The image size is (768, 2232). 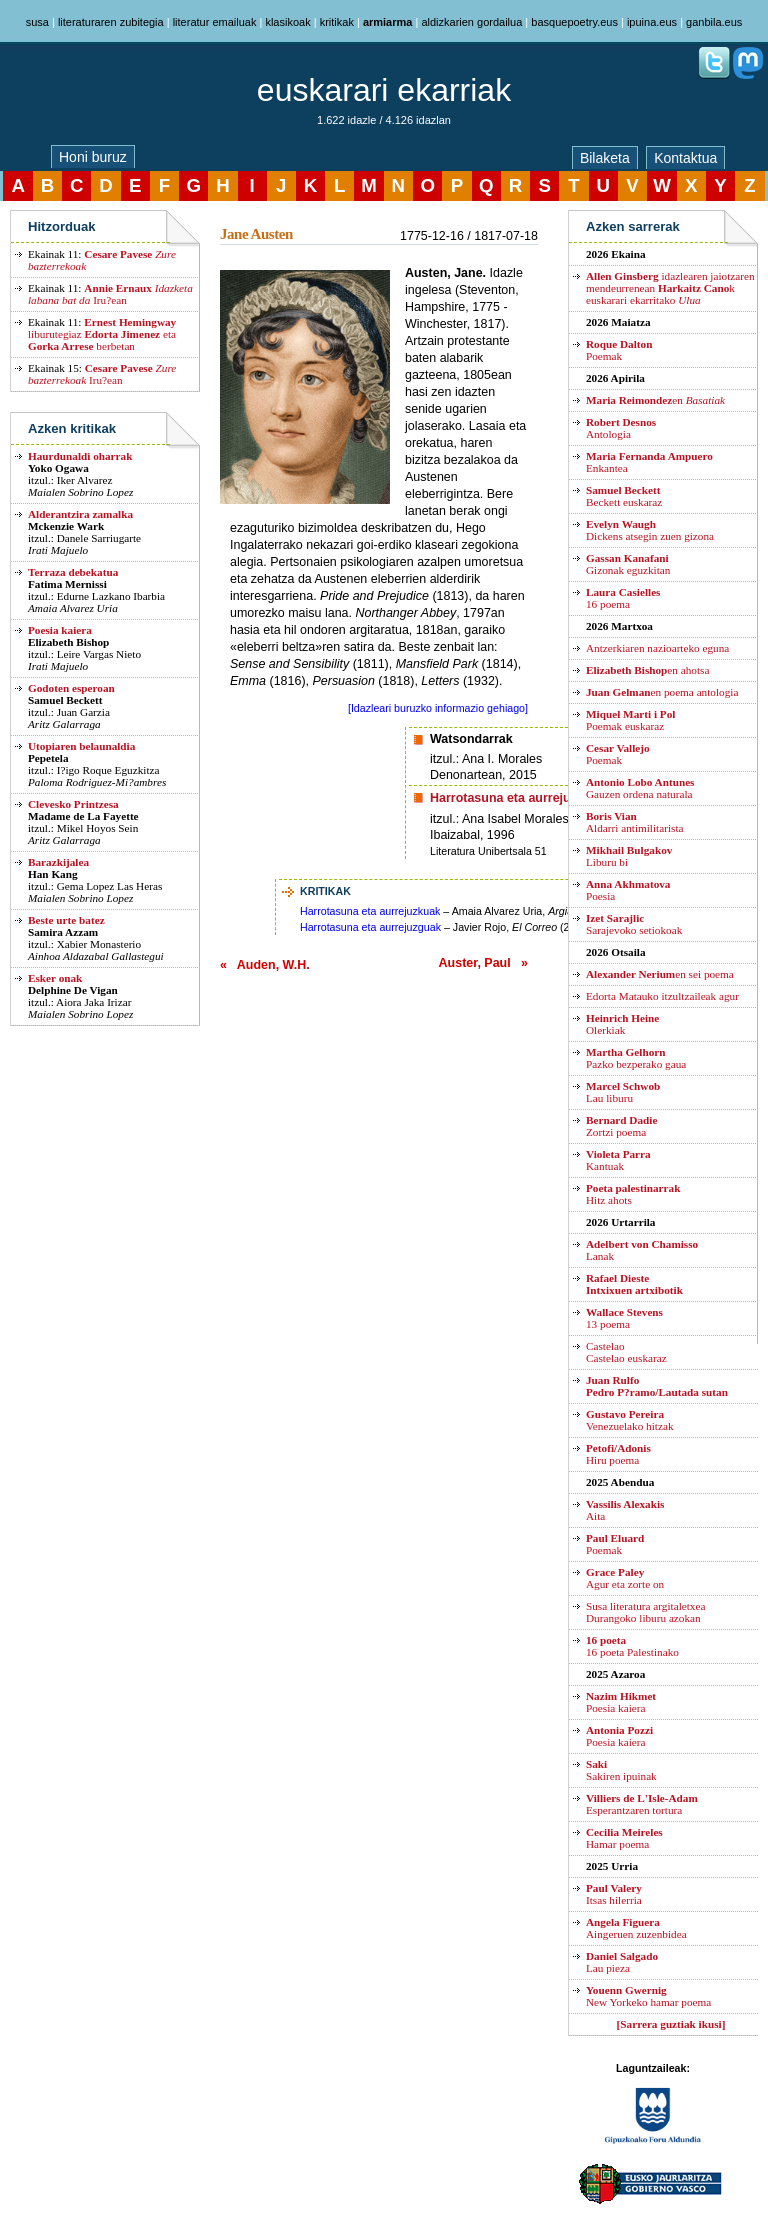 I want to click on Itsas hilerria, so click(x=614, y=1894).